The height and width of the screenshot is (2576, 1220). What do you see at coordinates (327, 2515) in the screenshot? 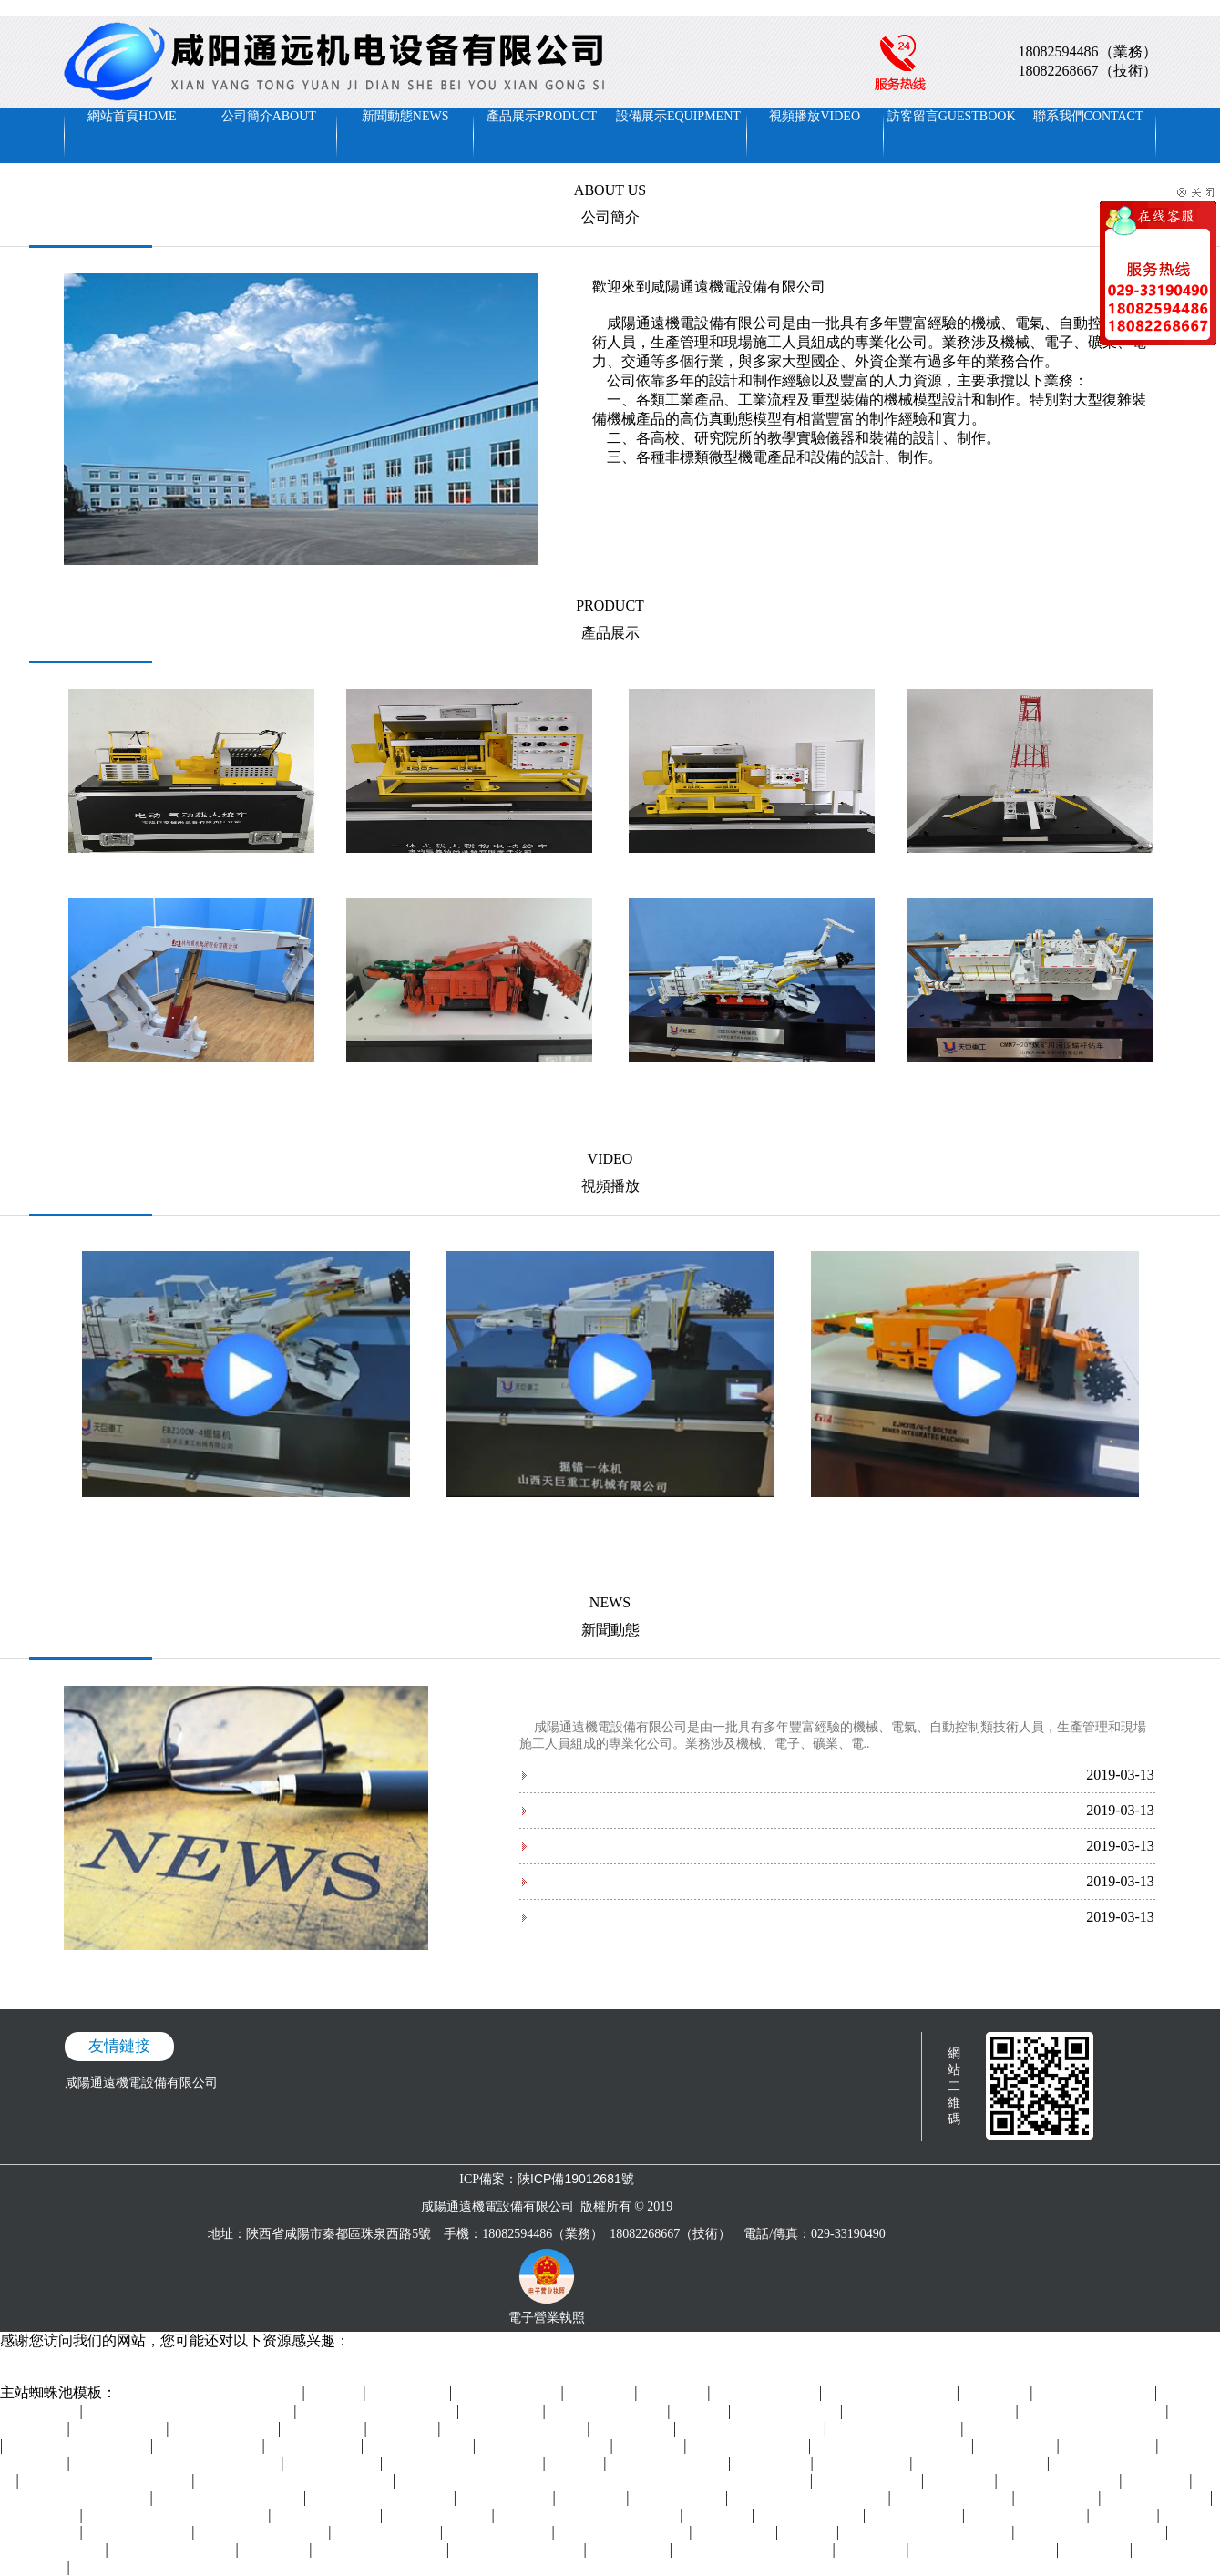
I see `激情视频免费在线` at bounding box center [327, 2515].